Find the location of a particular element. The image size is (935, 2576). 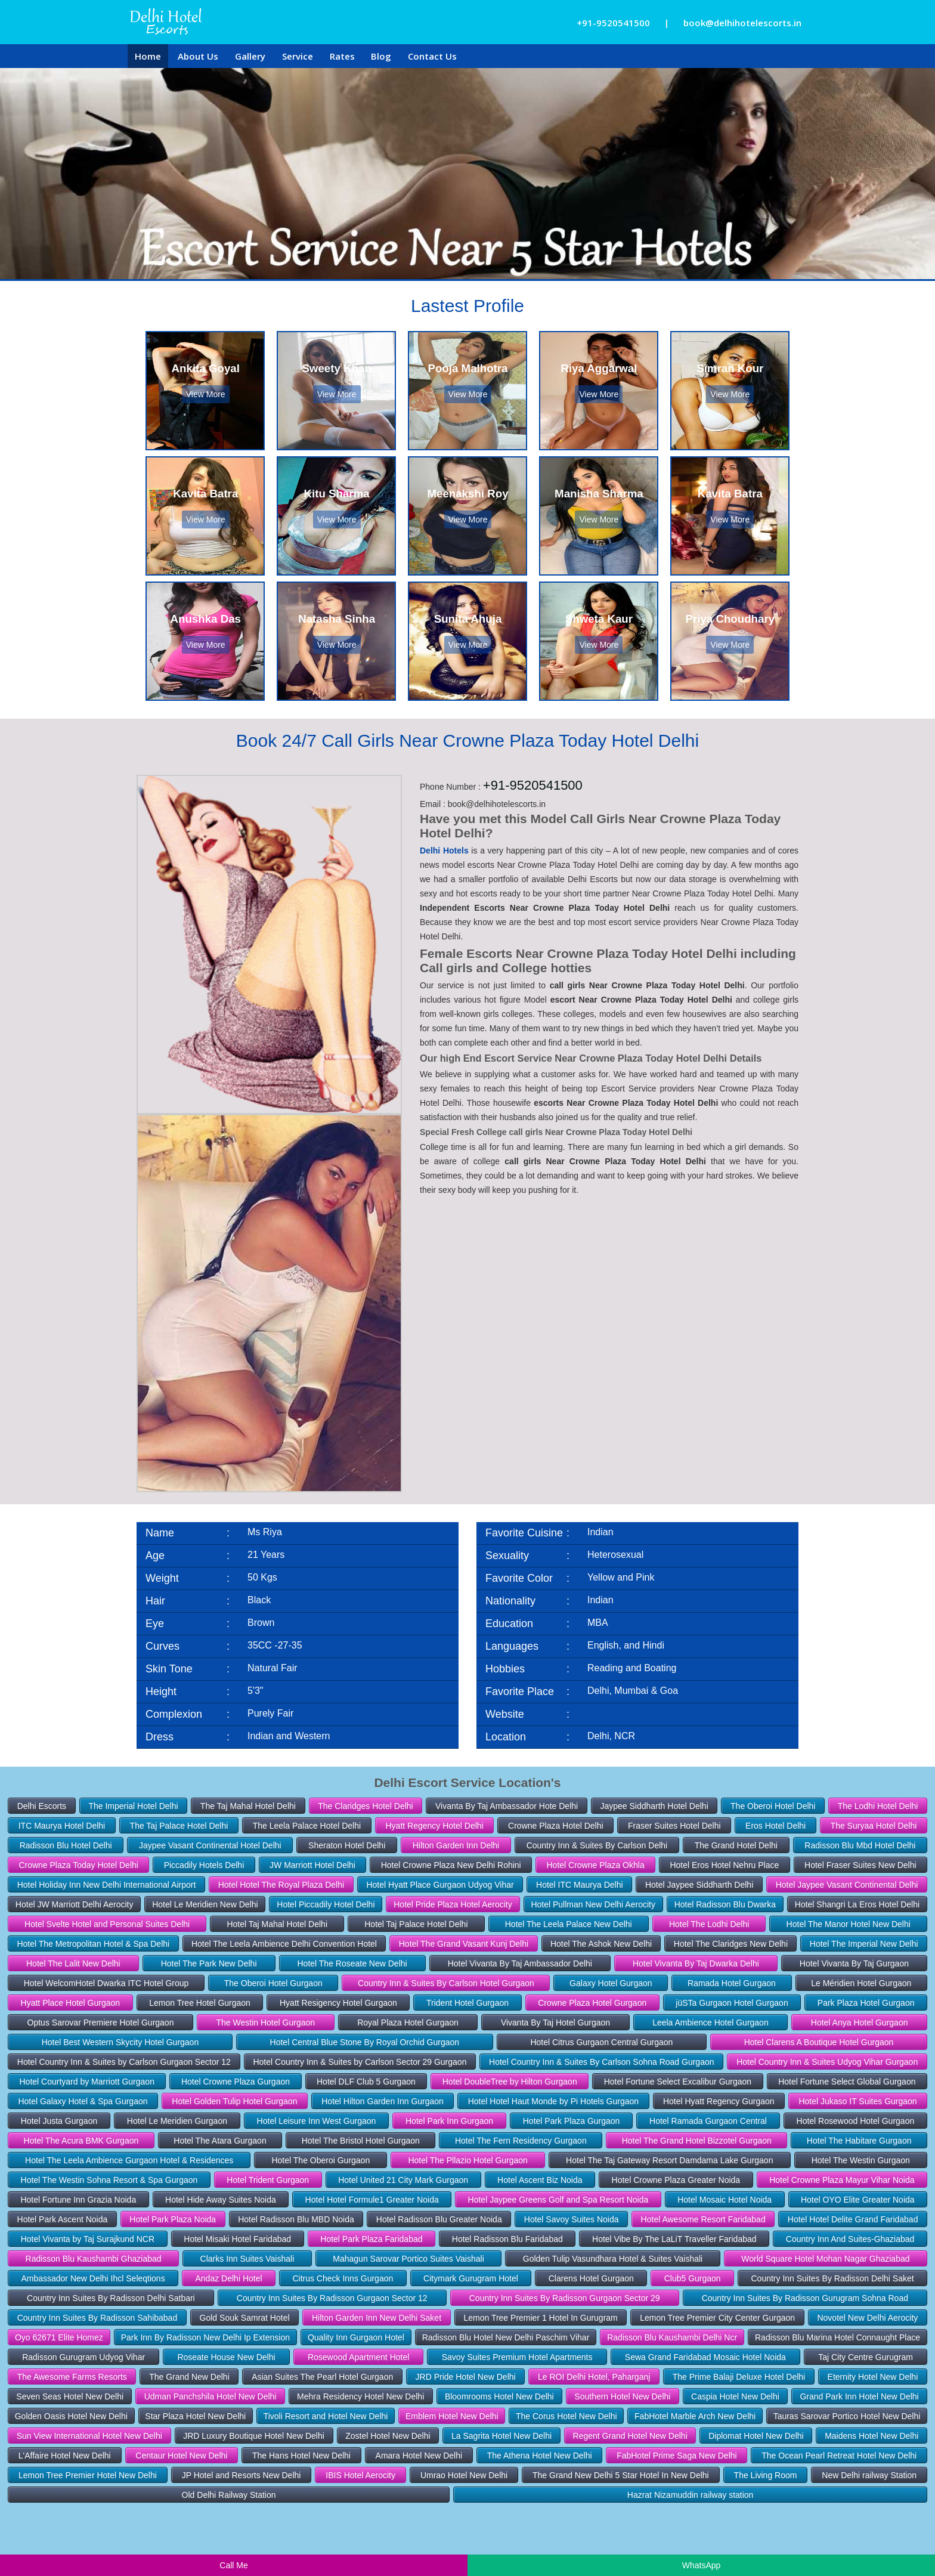

Jaypee Siddharth Hotel Delhi is located at coordinates (654, 1806).